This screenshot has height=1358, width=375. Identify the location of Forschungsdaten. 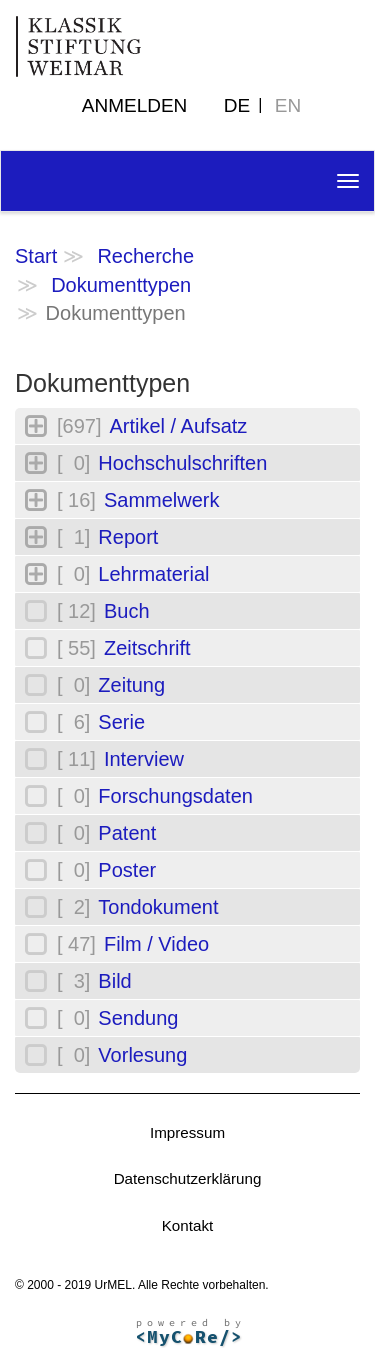
(175, 796).